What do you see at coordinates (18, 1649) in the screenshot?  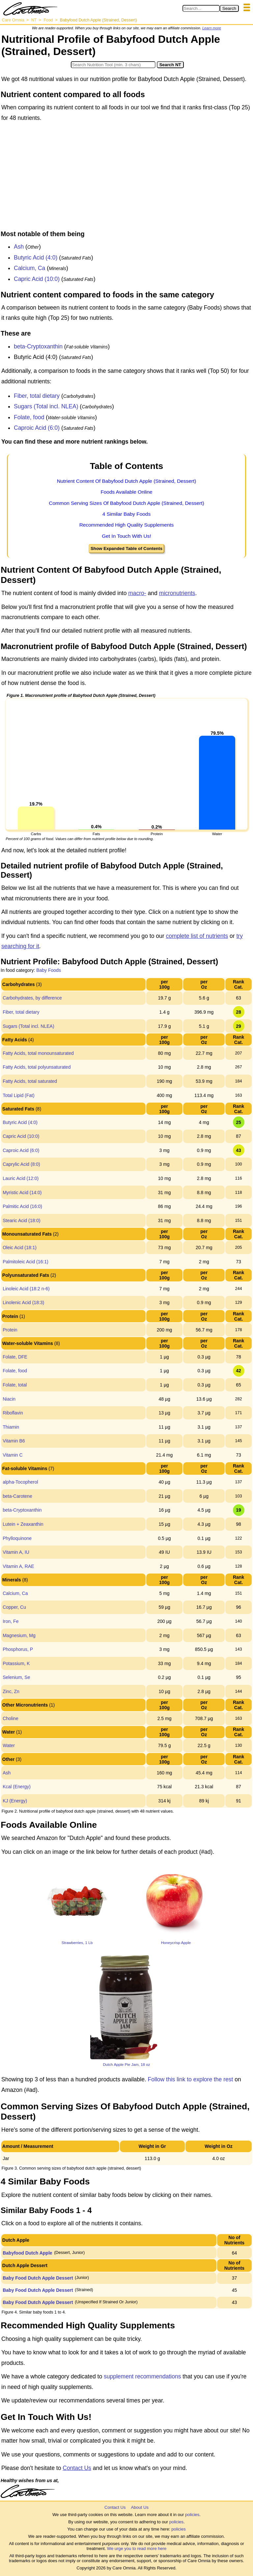 I see `Phosphorus, P` at bounding box center [18, 1649].